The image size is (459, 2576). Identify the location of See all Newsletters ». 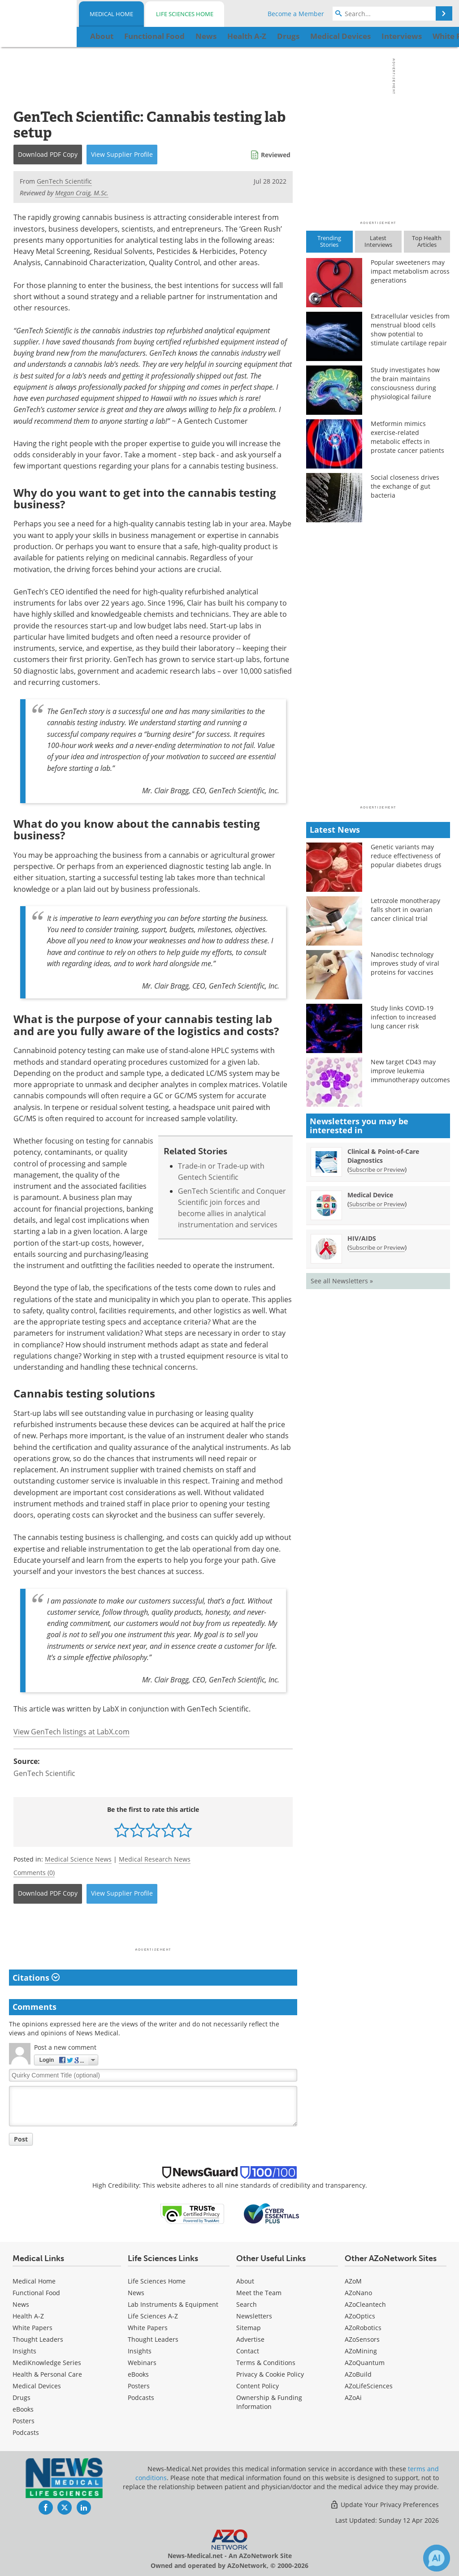
(342, 1281).